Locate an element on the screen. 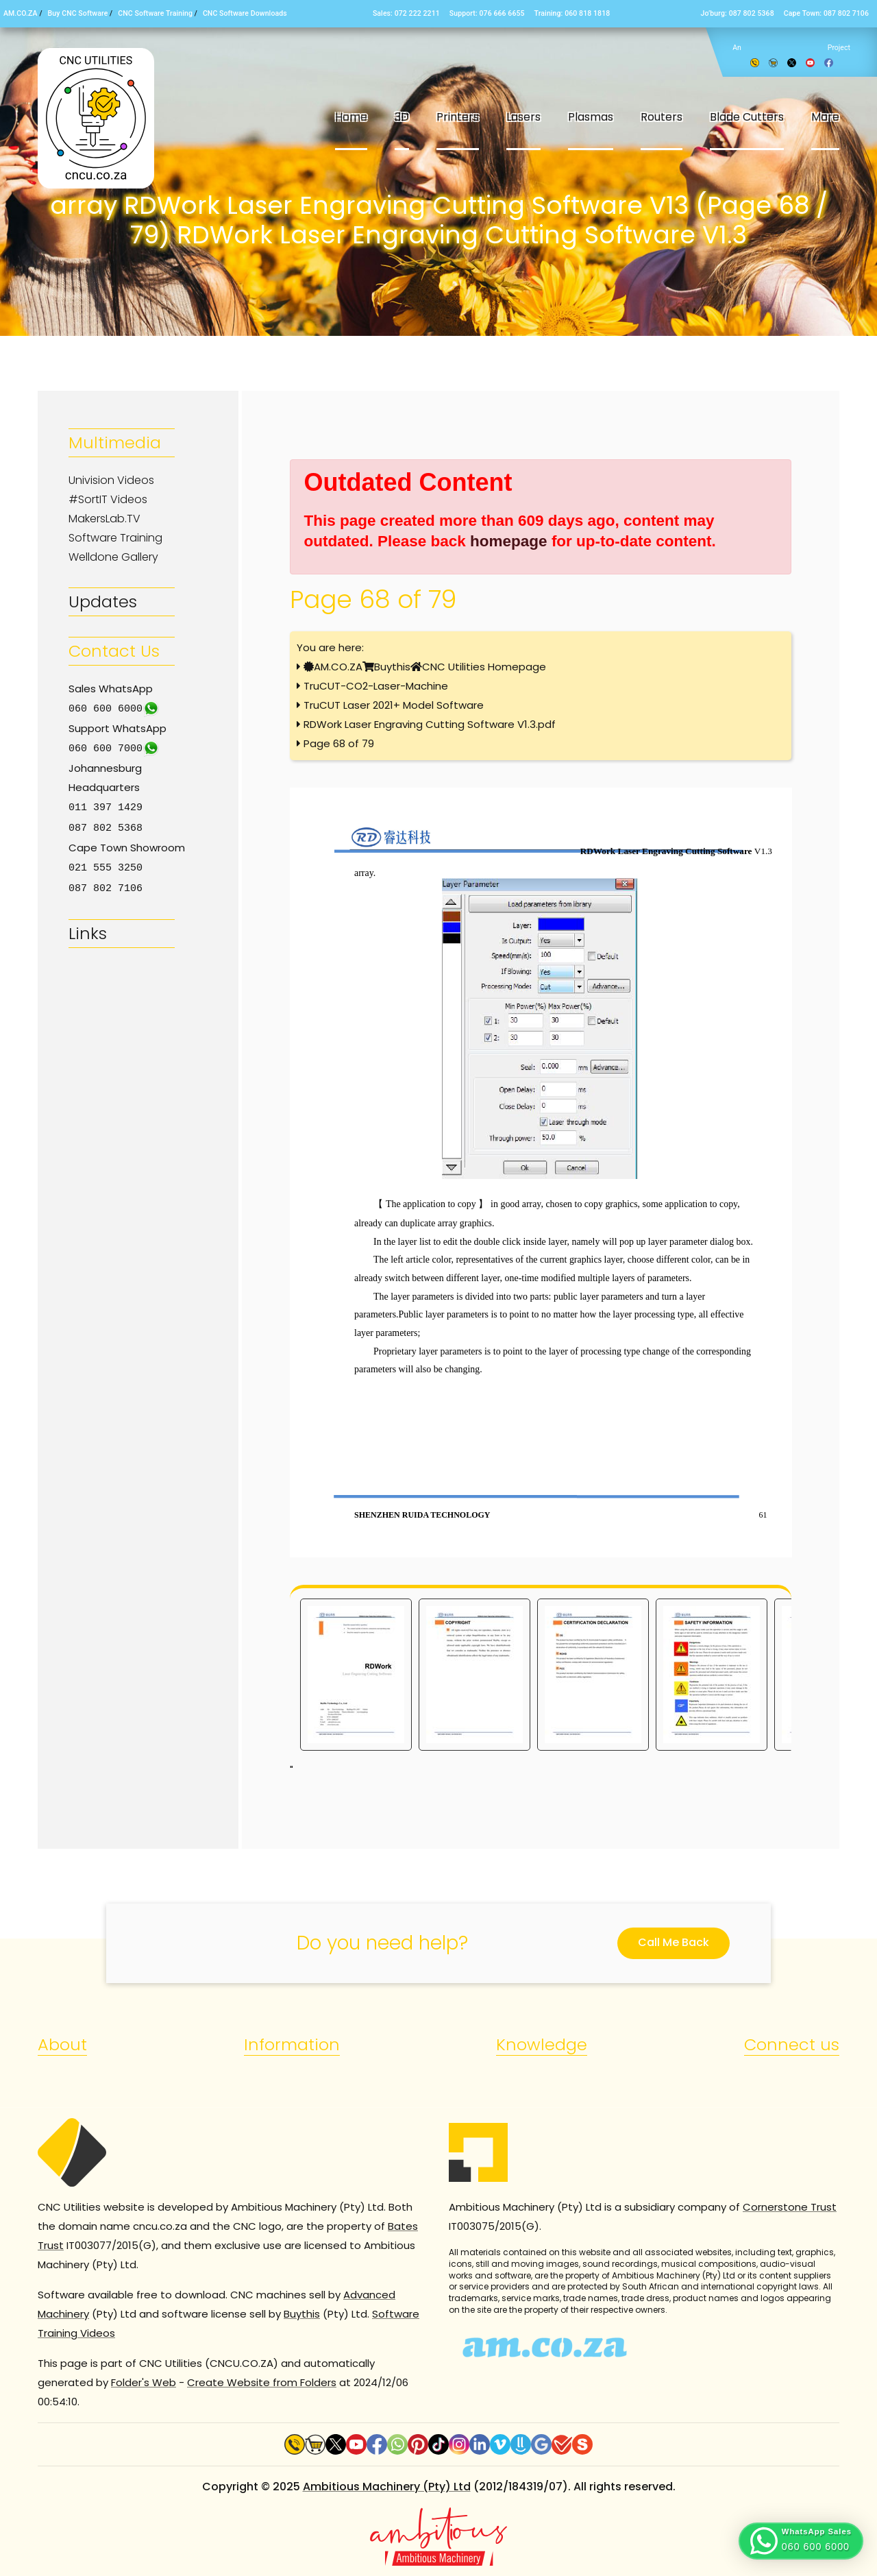 Image resolution: width=877 pixels, height=2576 pixels. Support: 076 666 6655 is located at coordinates (487, 13).